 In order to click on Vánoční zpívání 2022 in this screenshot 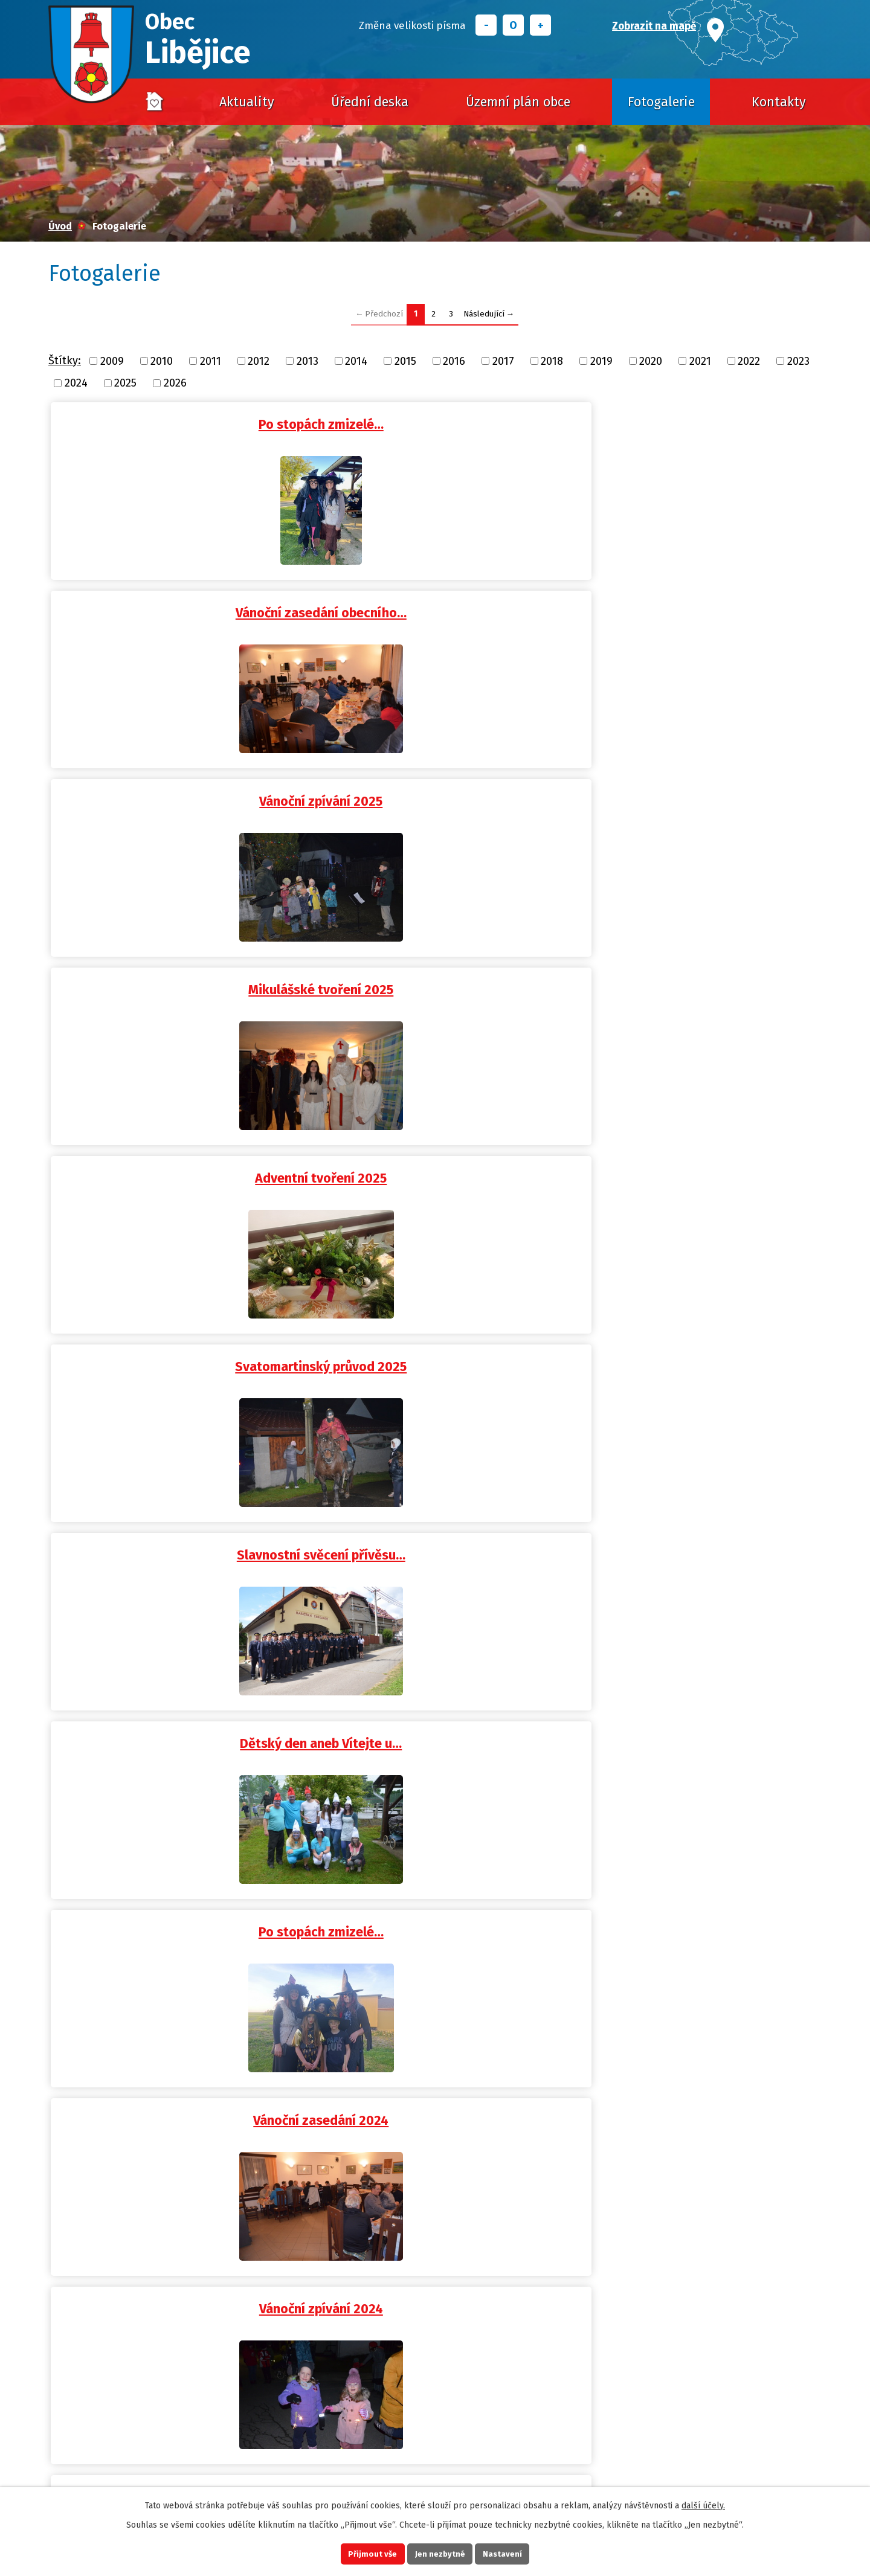, I will do `click(435, 2086)`.